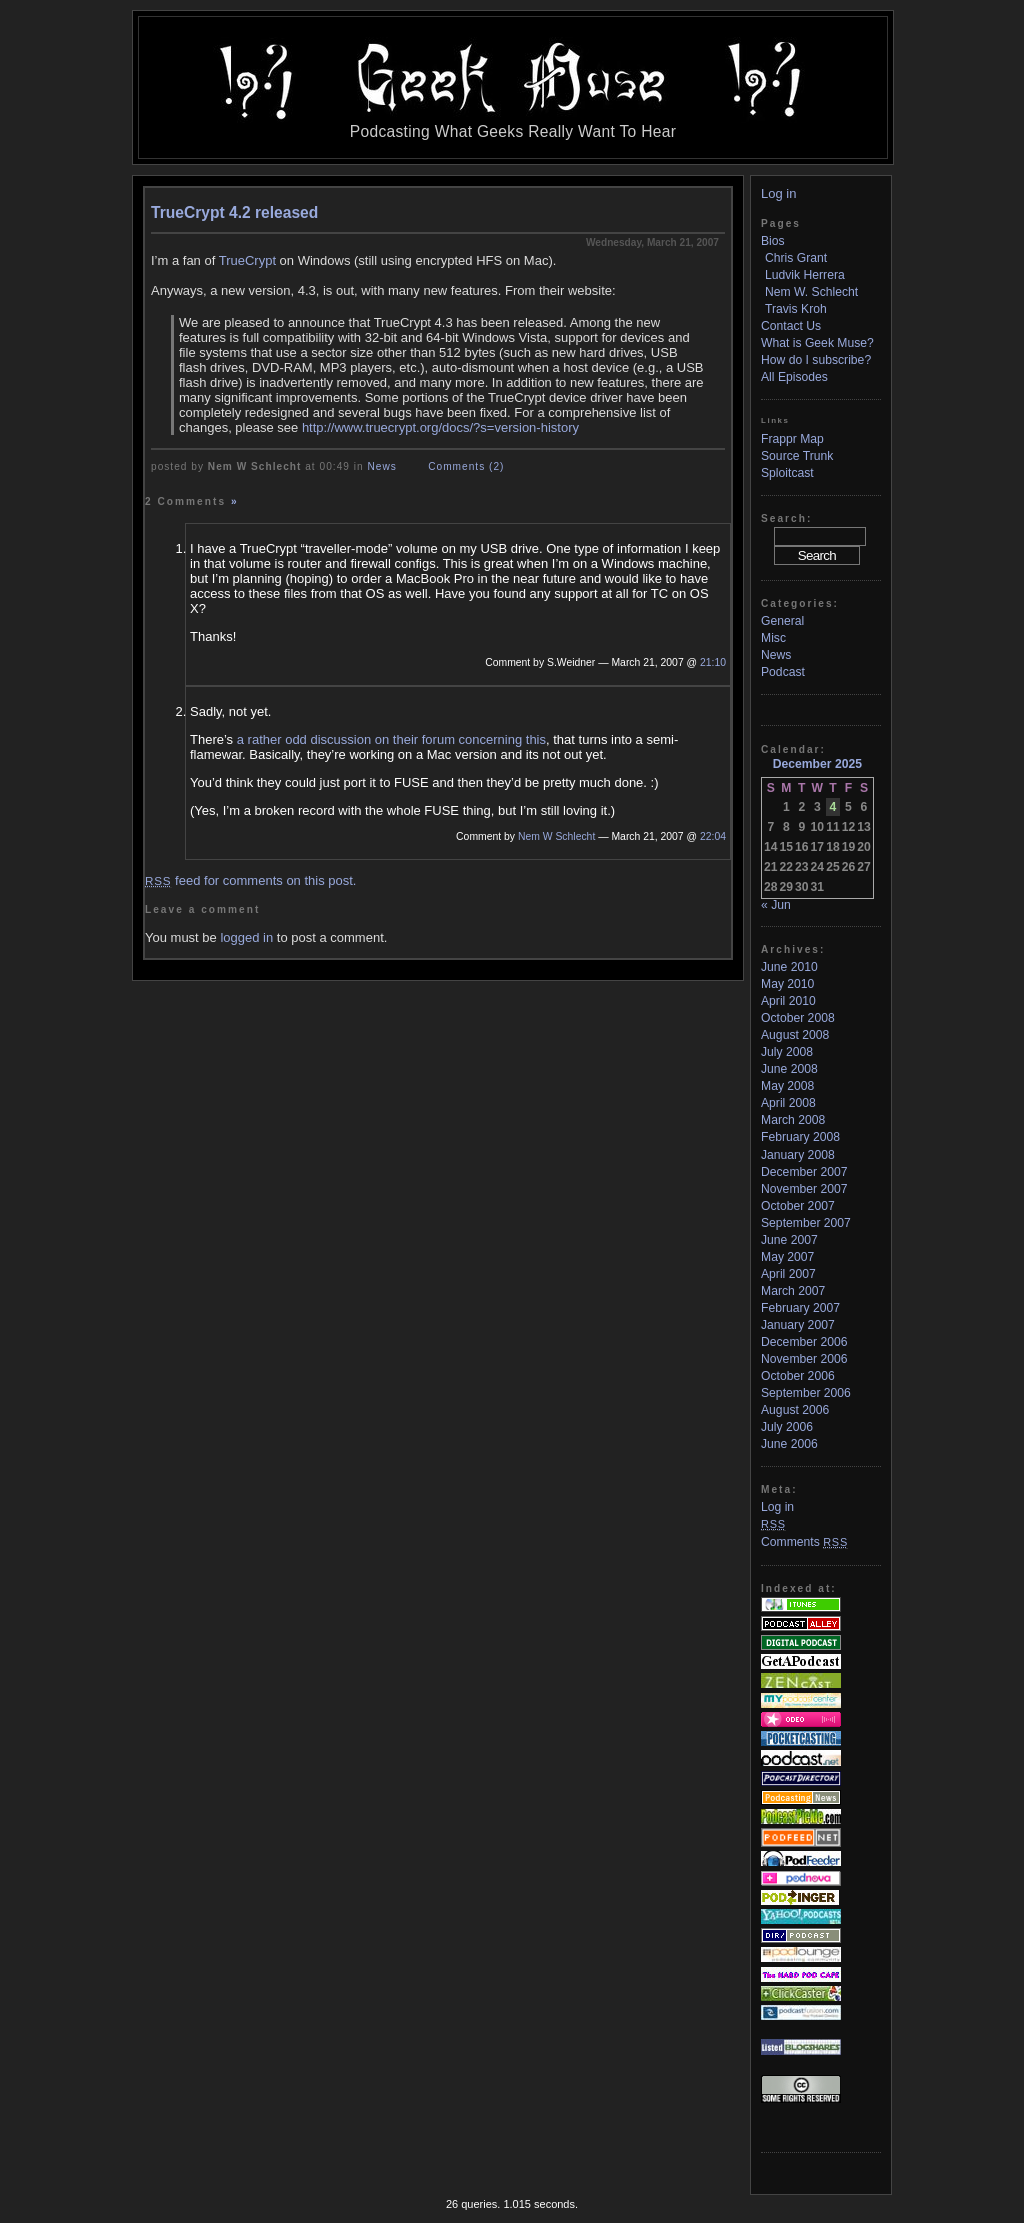 Image resolution: width=1024 pixels, height=2223 pixels. I want to click on December 2006, so click(804, 1342).